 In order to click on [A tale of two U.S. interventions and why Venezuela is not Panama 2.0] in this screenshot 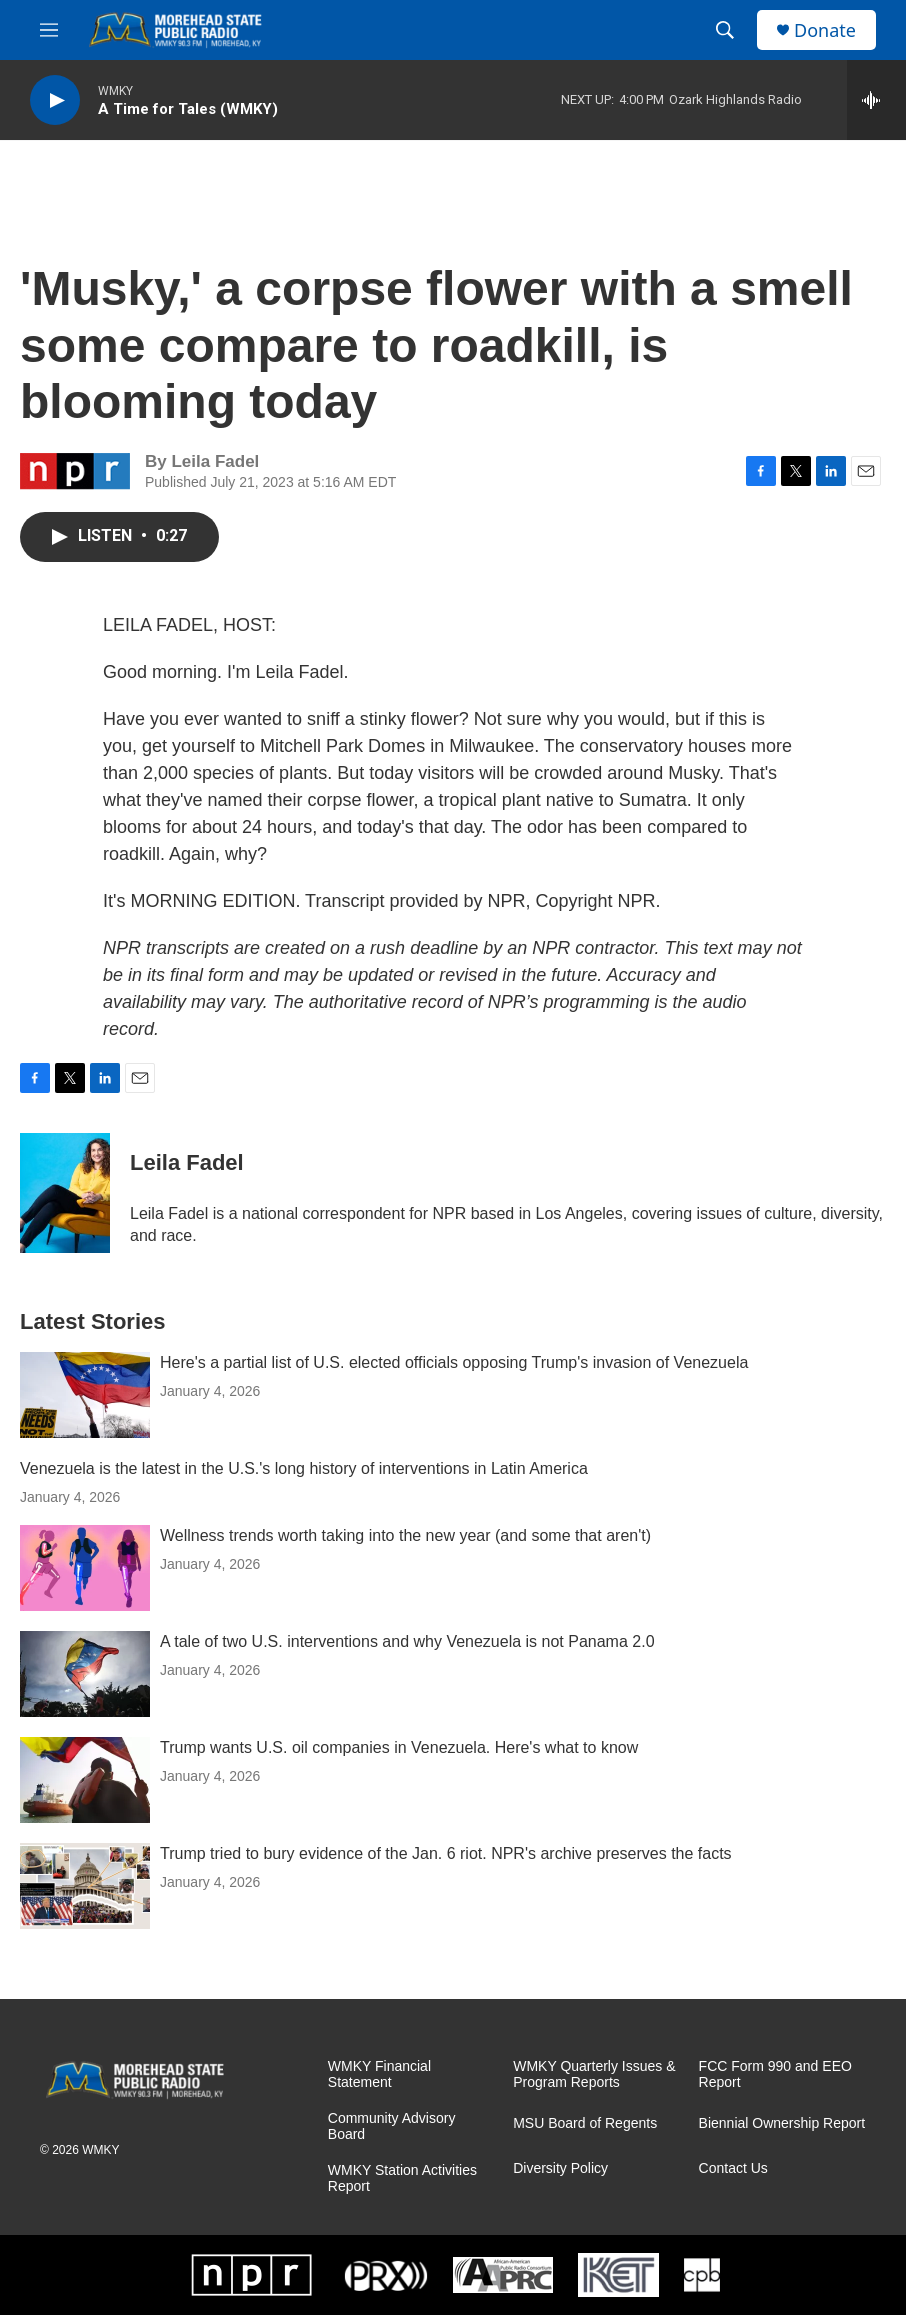, I will do `click(85, 1674)`.